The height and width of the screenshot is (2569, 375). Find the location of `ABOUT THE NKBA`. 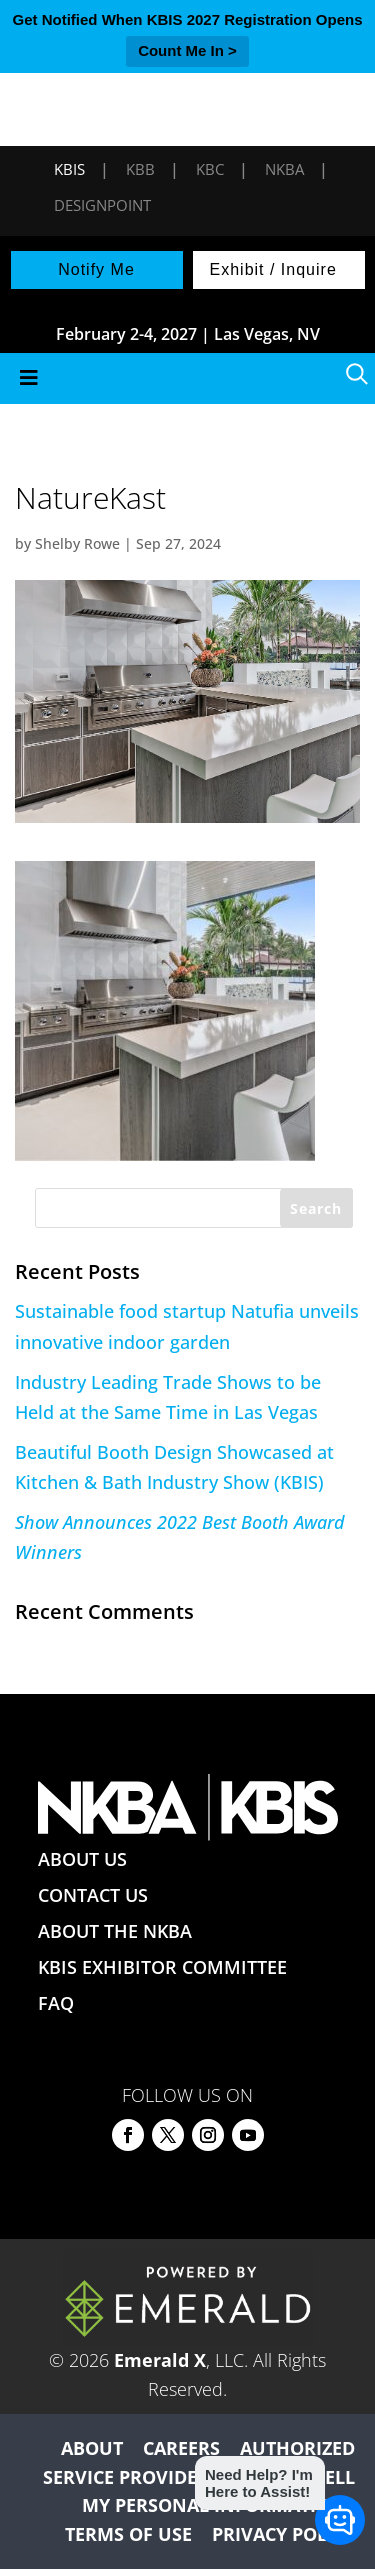

ABOUT THE NKBA is located at coordinates (115, 1931).